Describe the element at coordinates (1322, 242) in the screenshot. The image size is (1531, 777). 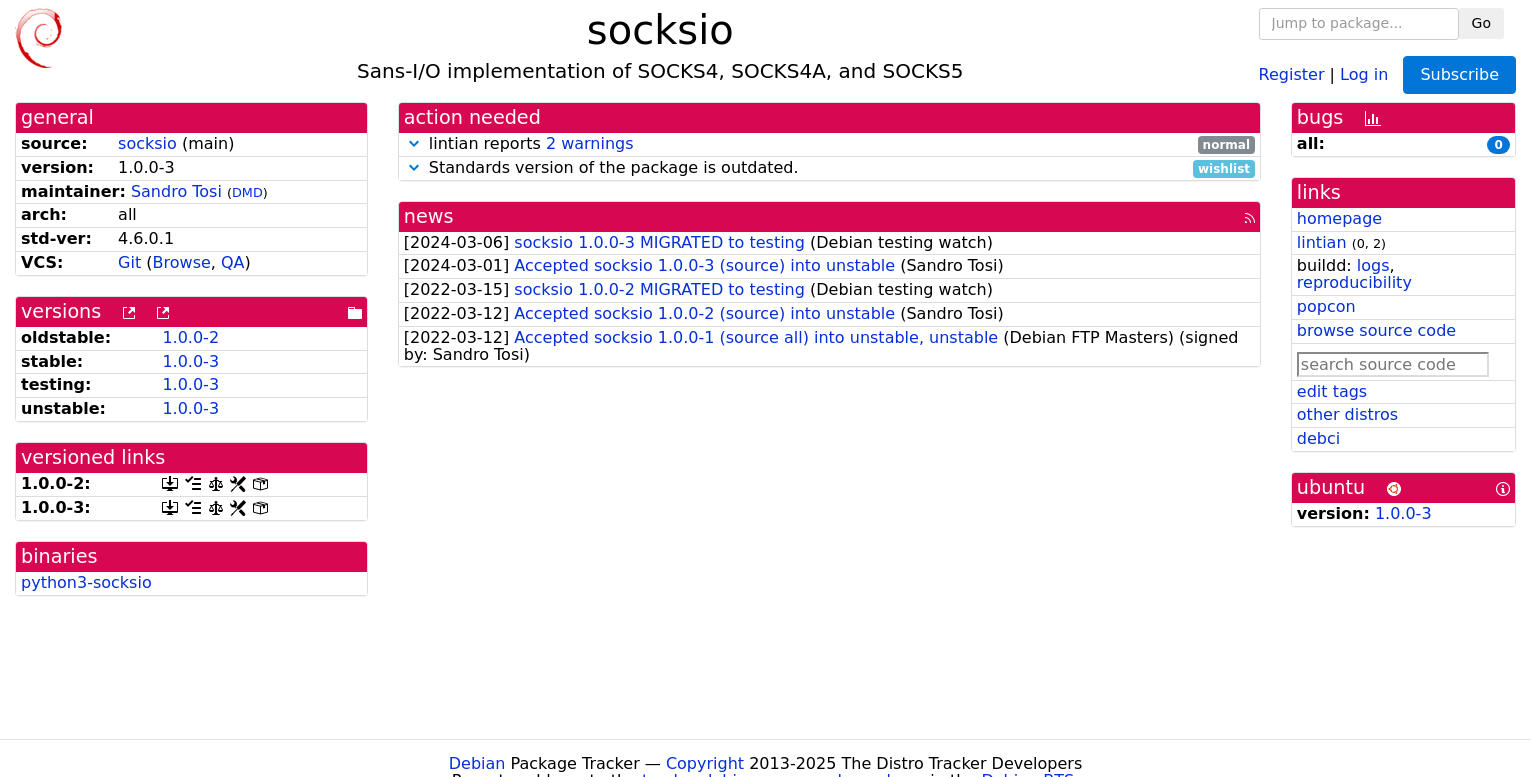
I see `lintian` at that location.